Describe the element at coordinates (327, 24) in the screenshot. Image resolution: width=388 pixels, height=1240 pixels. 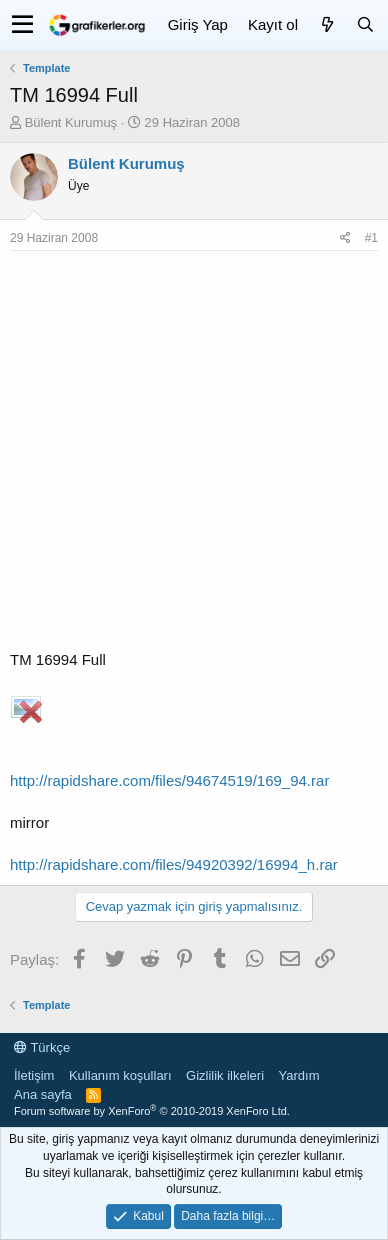
I see `[Neler yeni]` at that location.